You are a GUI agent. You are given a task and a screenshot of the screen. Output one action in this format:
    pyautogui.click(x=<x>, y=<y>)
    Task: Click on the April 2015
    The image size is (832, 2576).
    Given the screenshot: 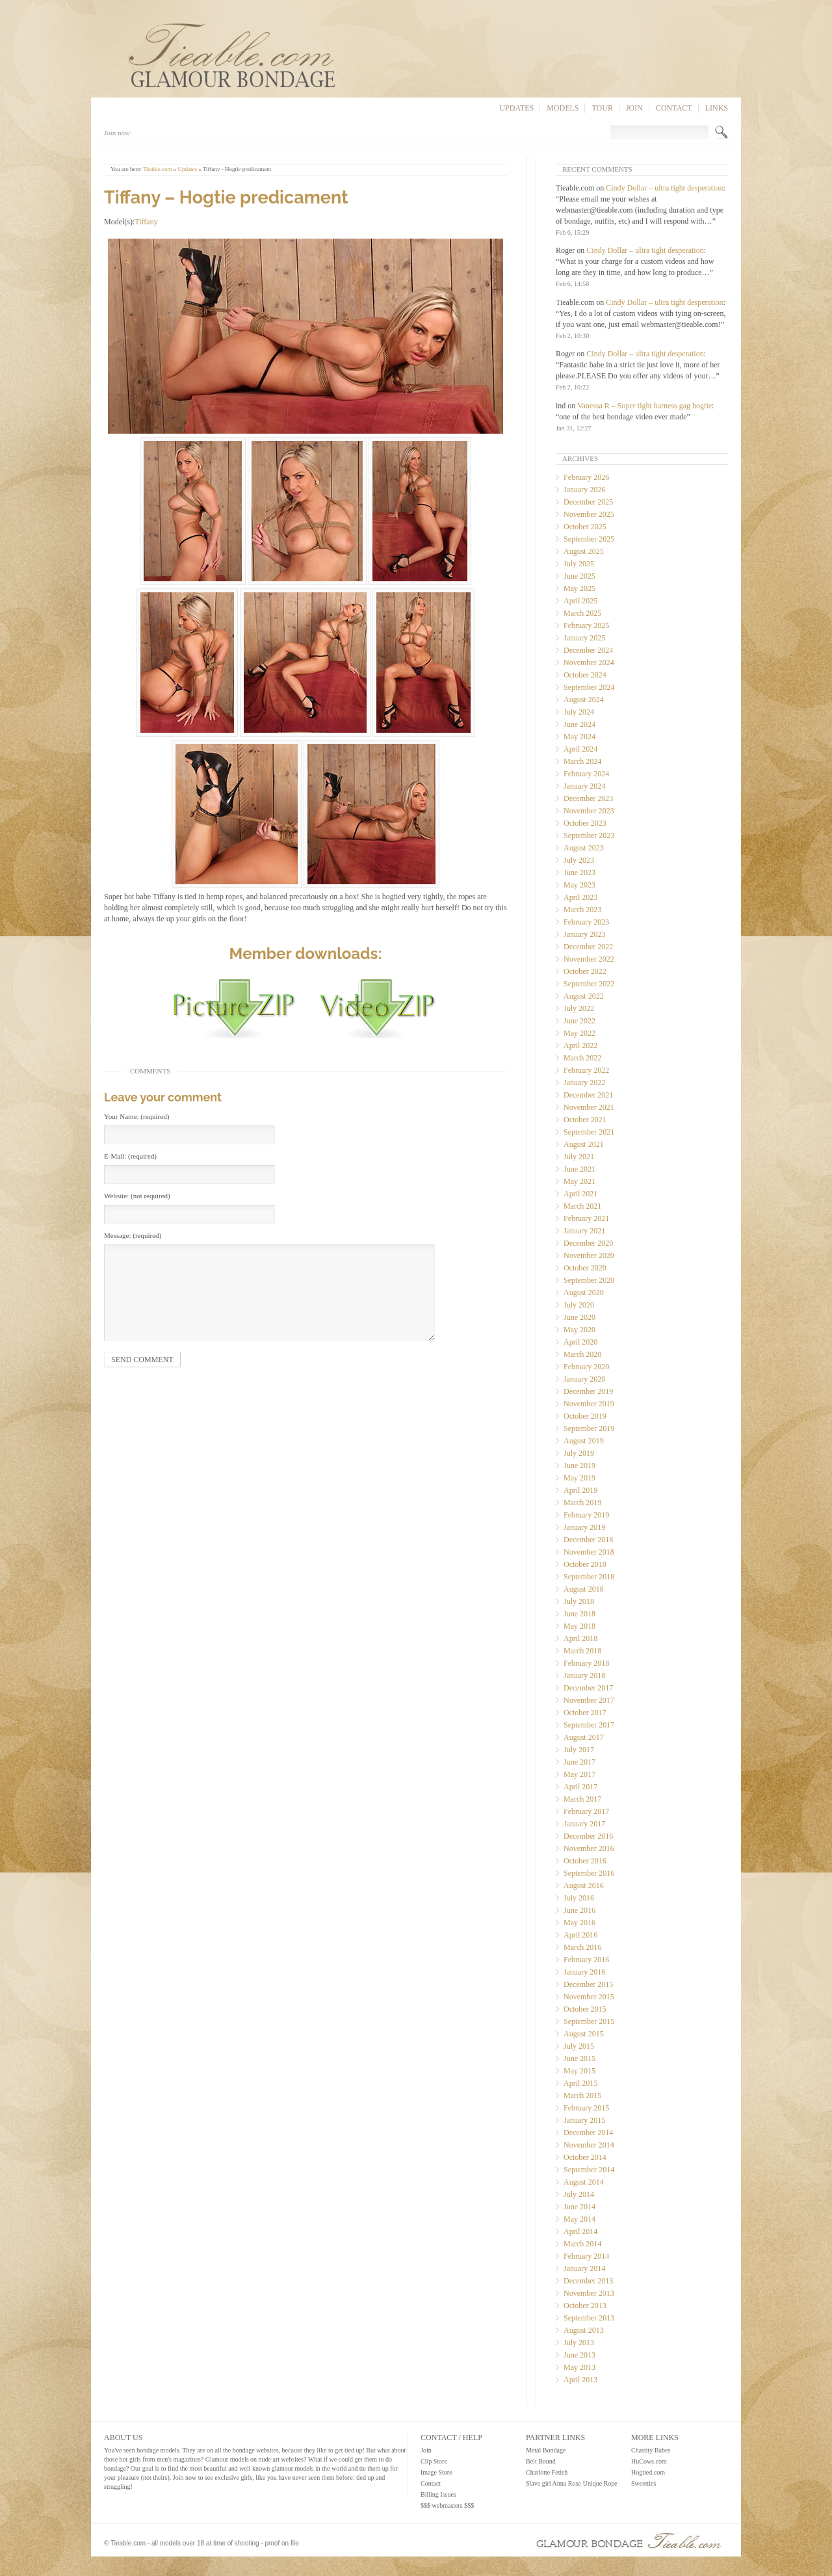 What is the action you would take?
    pyautogui.click(x=580, y=2083)
    